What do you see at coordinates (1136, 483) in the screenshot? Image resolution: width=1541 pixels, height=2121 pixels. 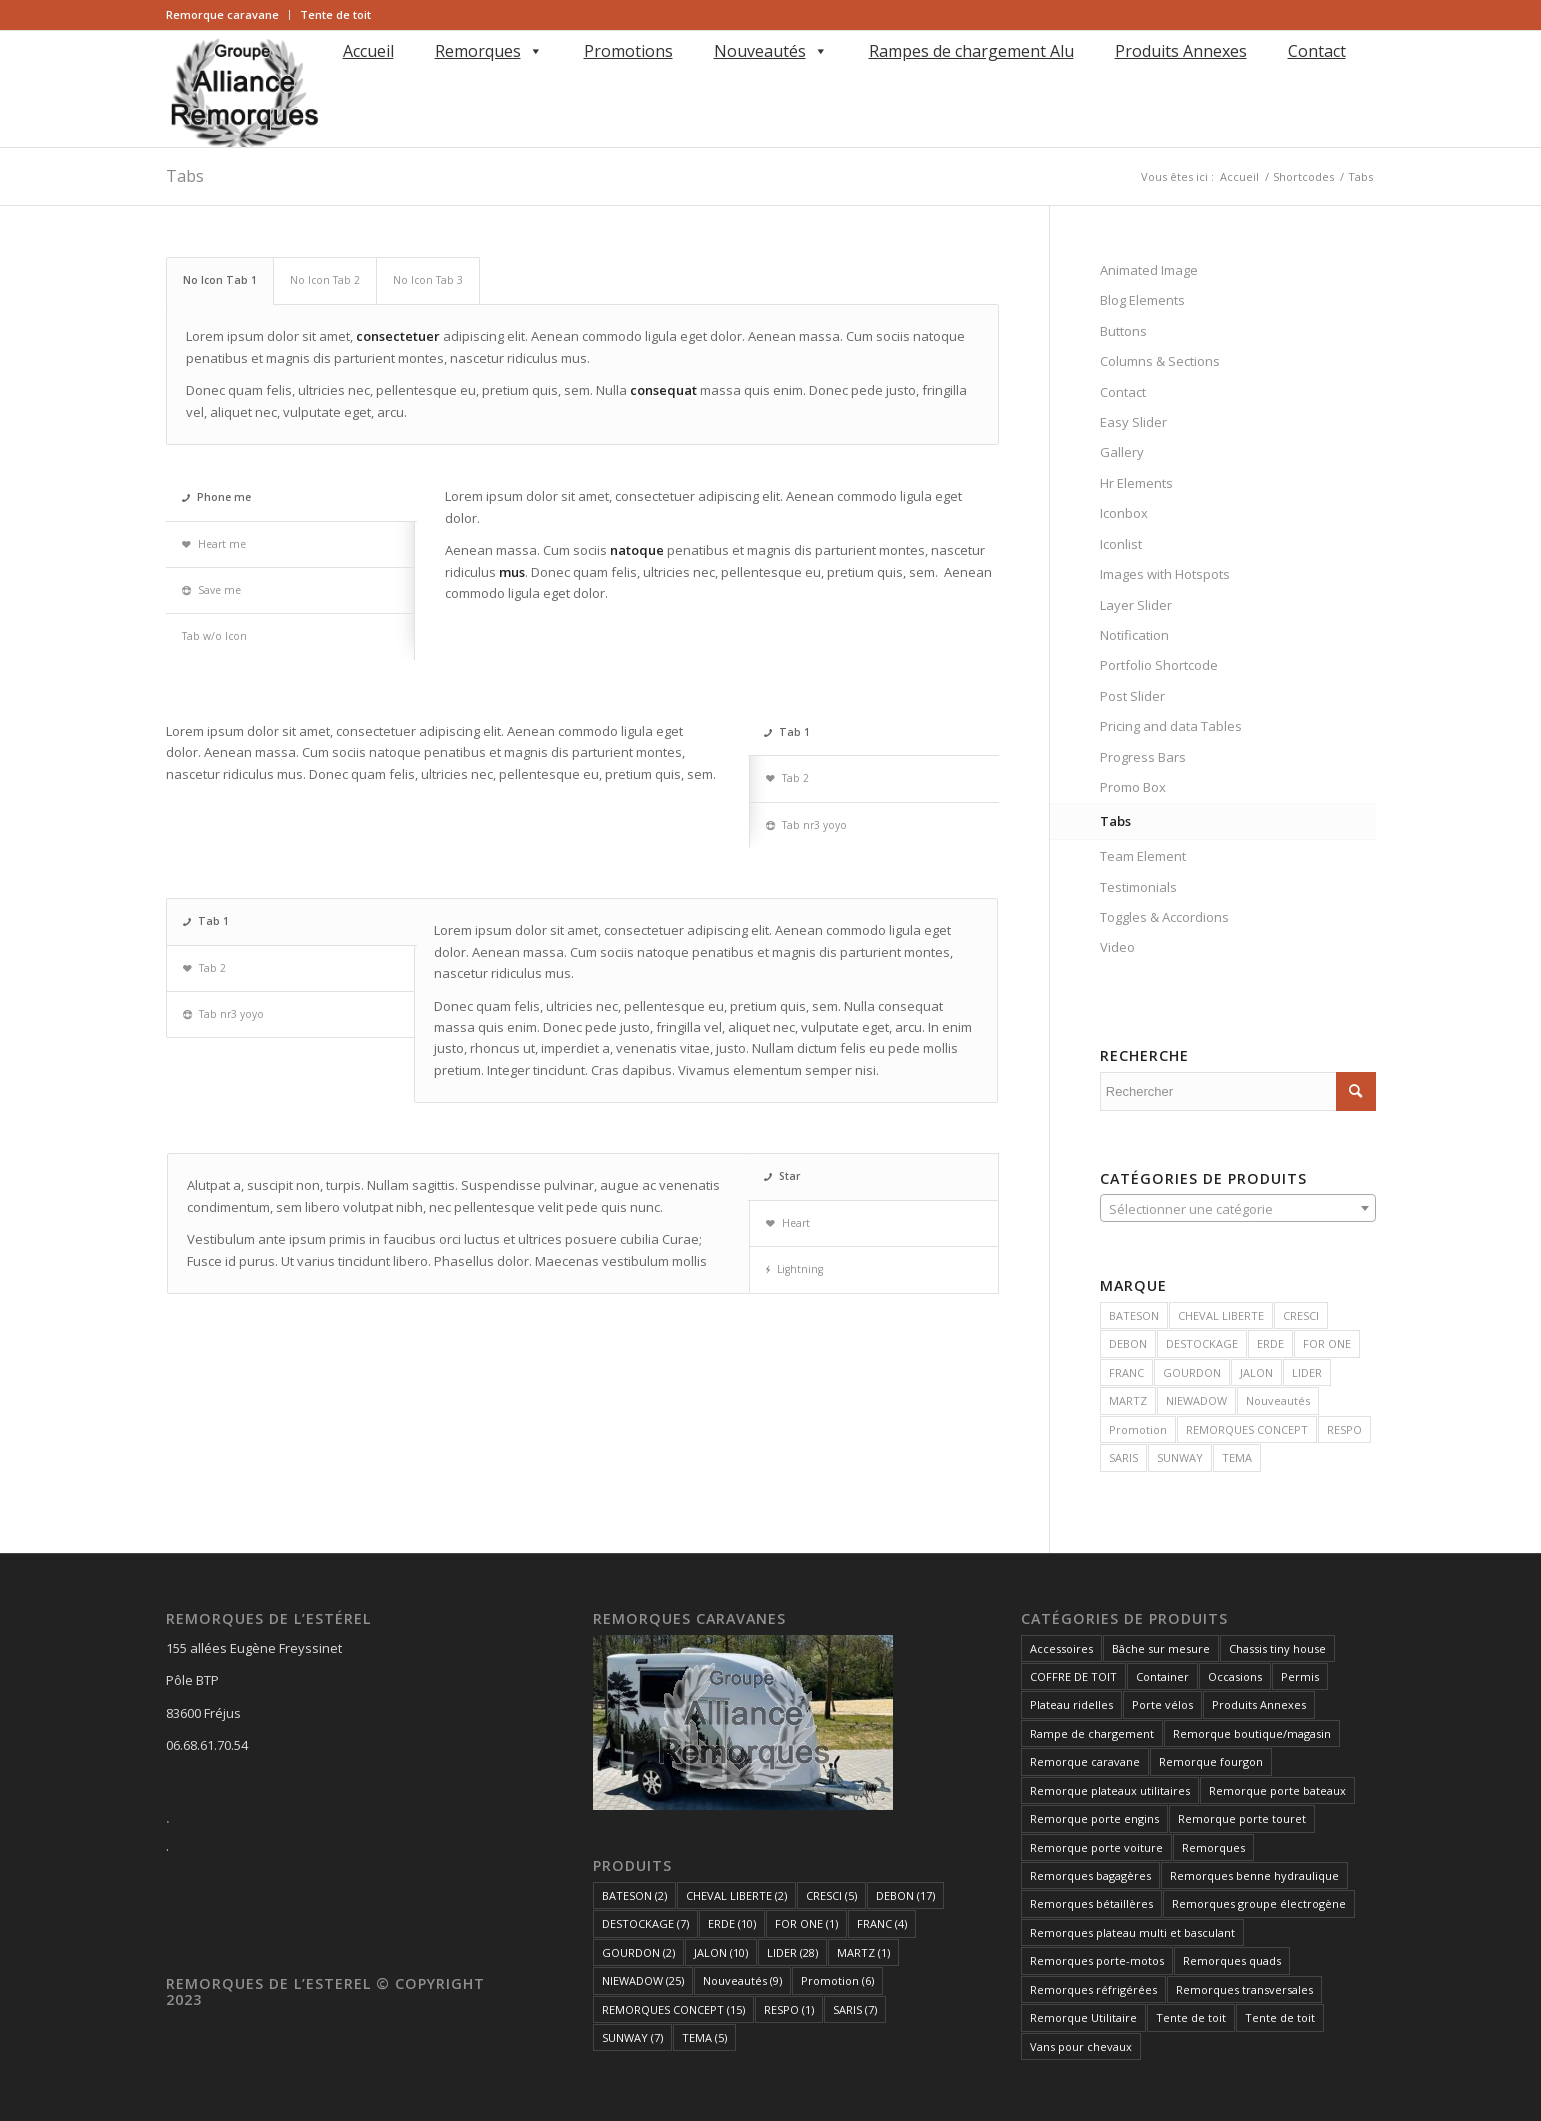 I see `Hr Elements` at bounding box center [1136, 483].